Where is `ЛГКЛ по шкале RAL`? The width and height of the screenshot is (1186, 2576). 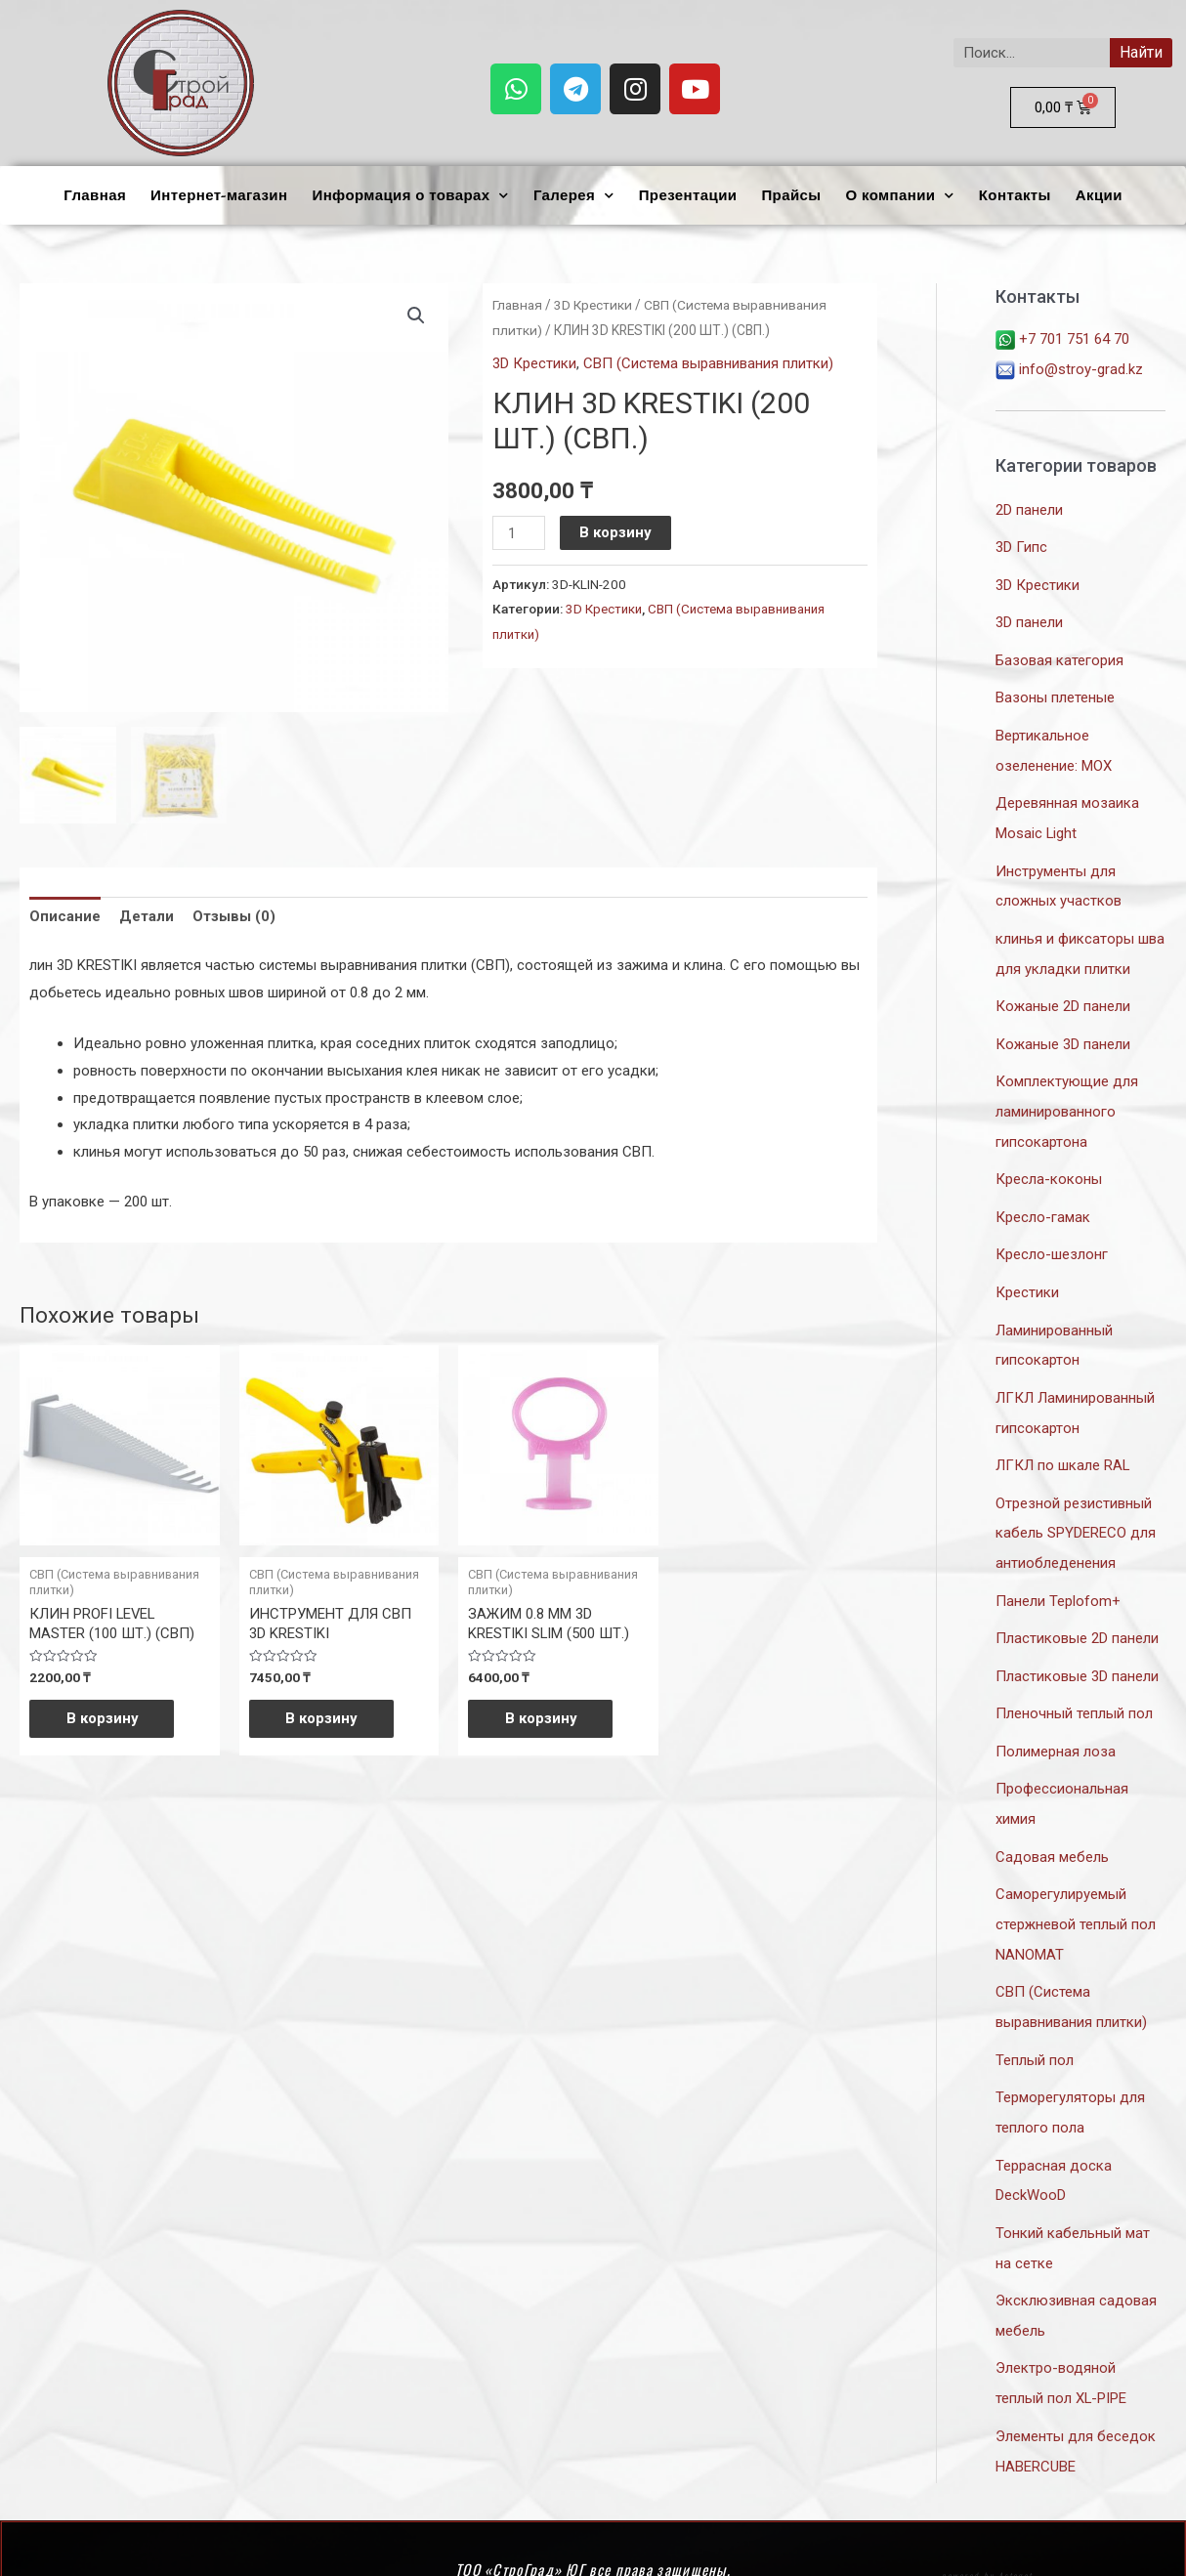 ЛГКЛ по шкале RAL is located at coordinates (1062, 1444).